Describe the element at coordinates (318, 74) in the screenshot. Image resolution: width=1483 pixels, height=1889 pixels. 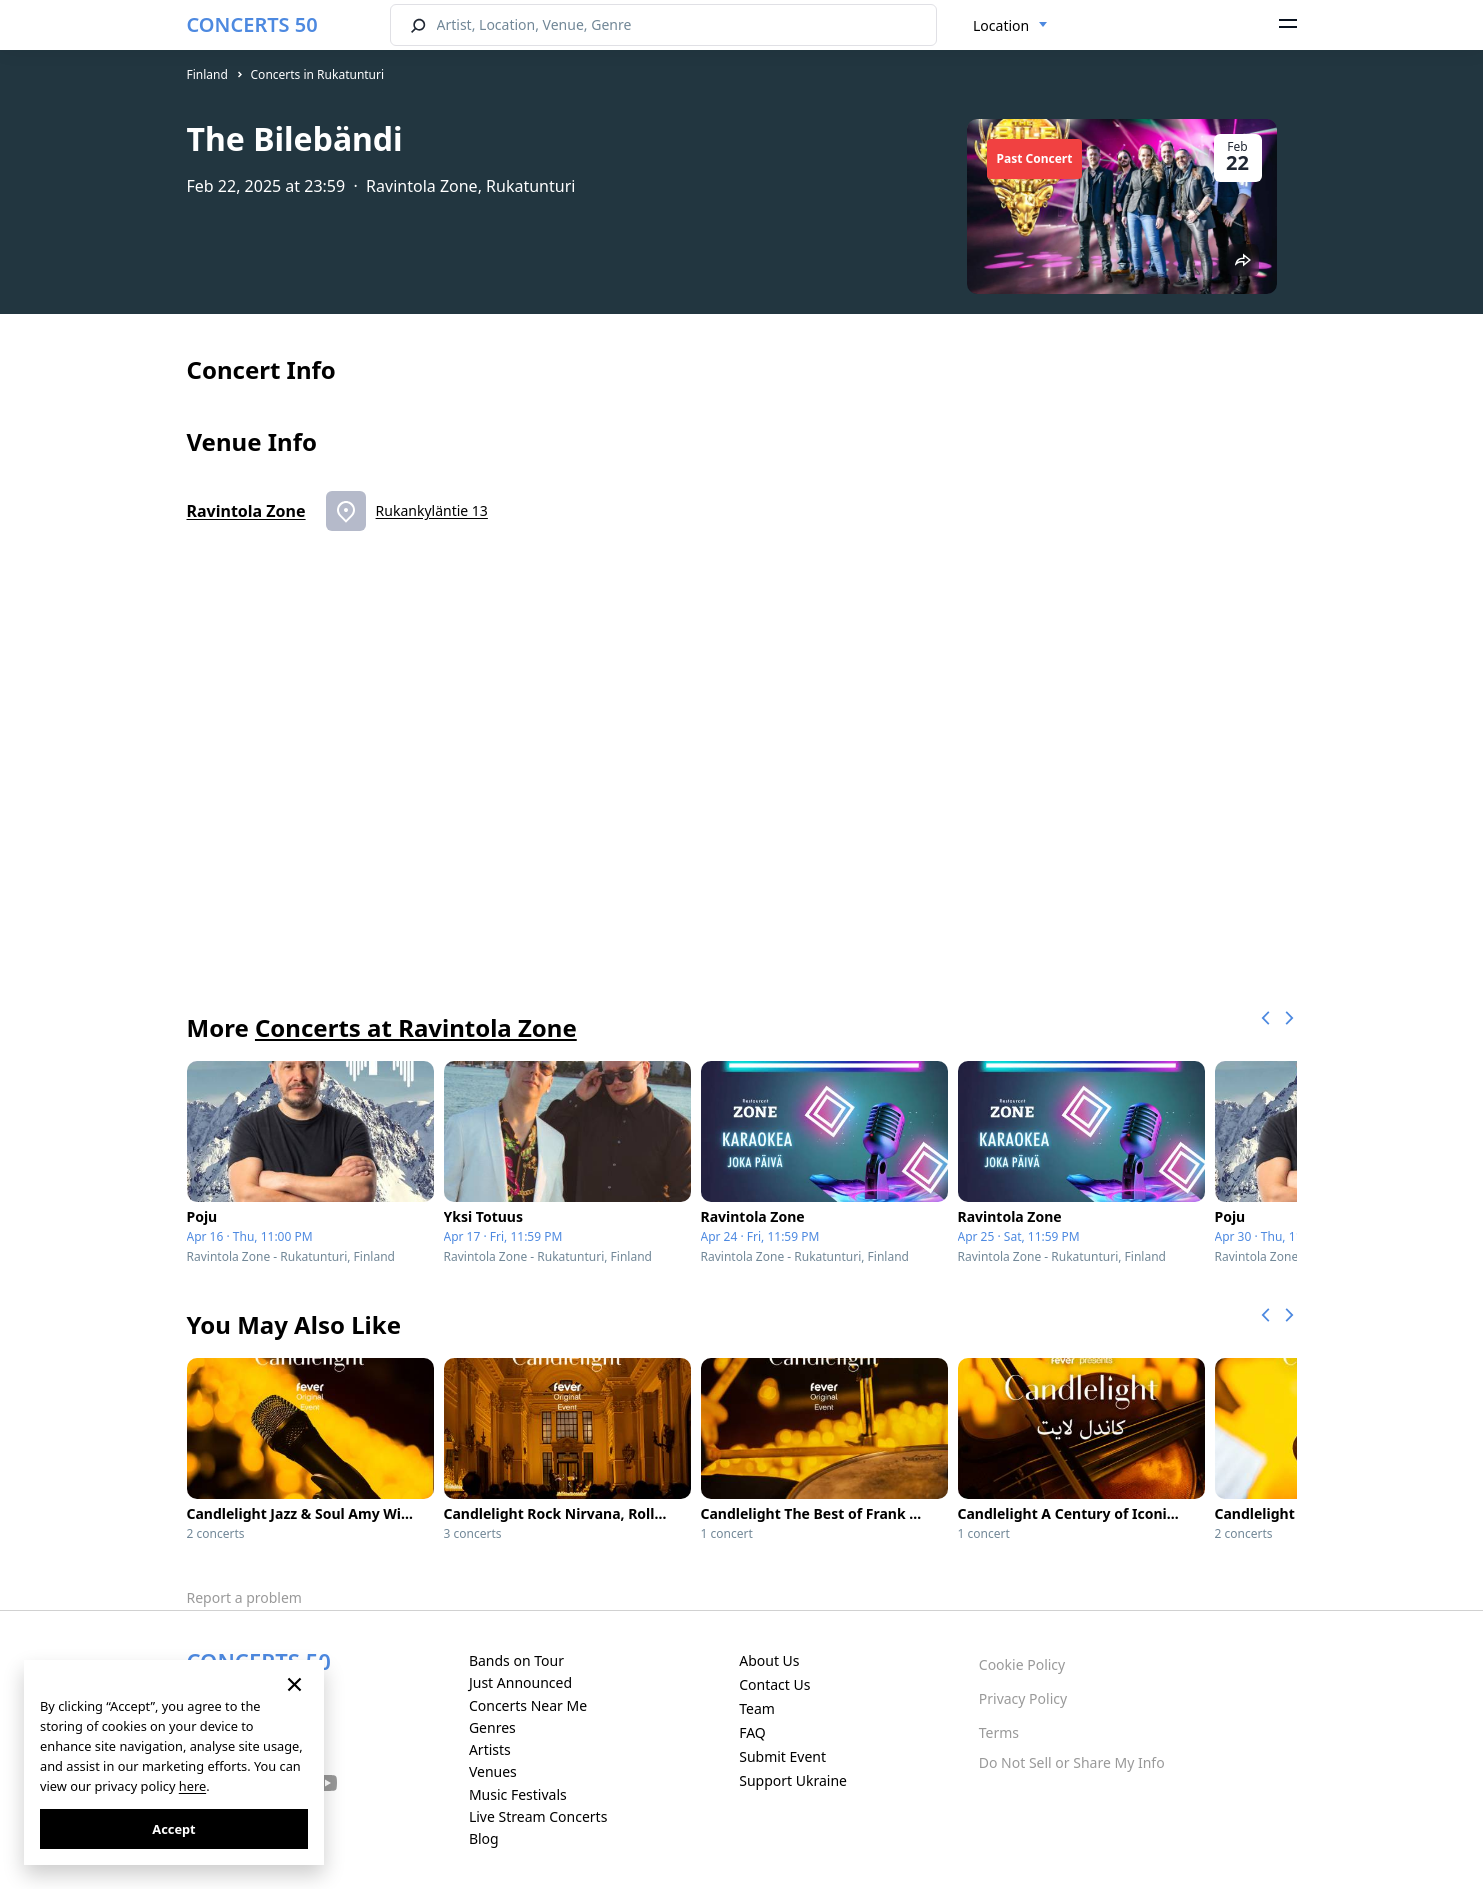
I see `Concerts in Rukatunturi` at that location.